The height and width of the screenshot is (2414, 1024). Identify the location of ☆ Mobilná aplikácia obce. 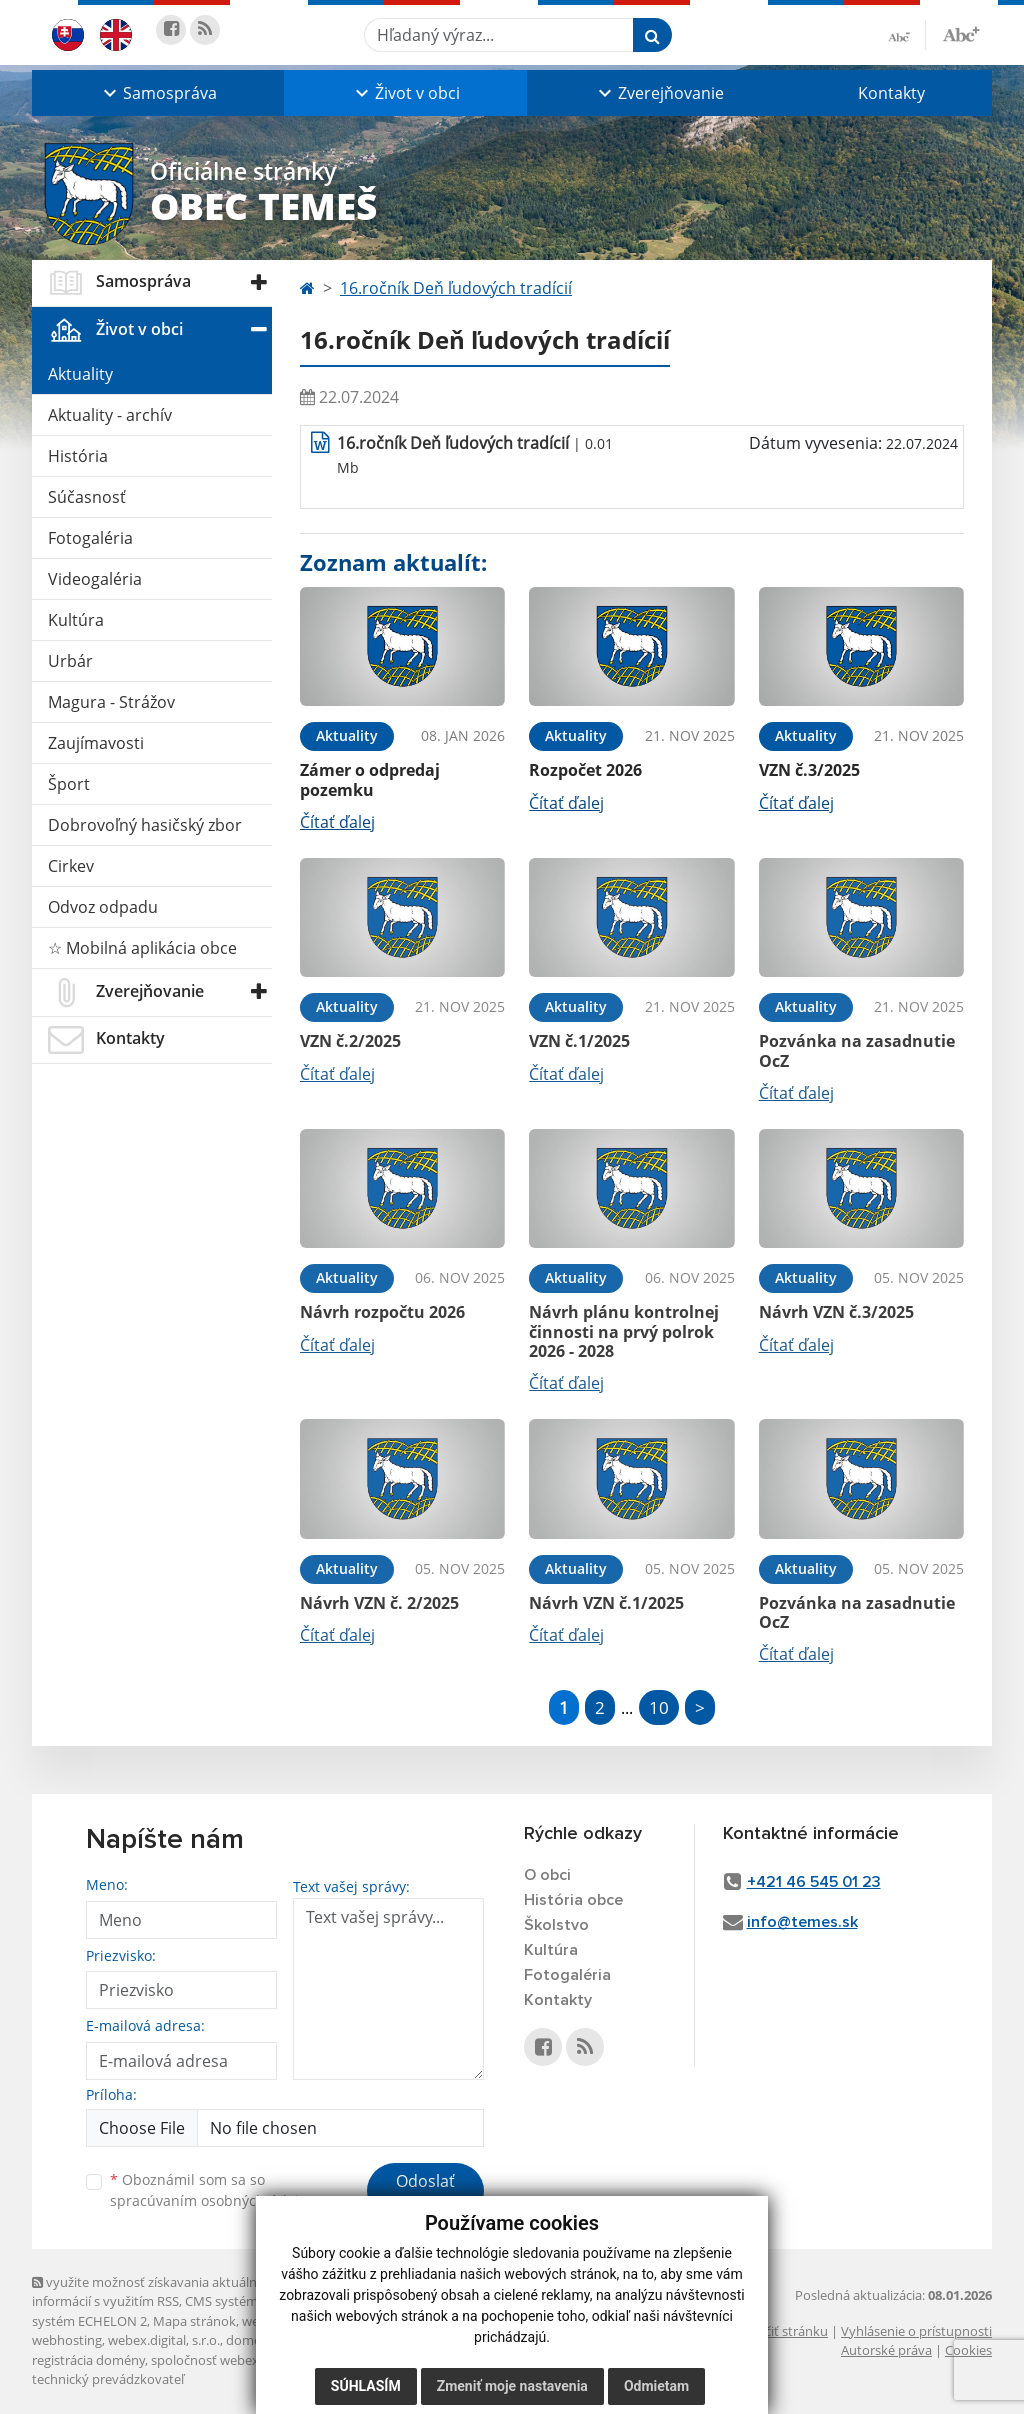
(142, 948).